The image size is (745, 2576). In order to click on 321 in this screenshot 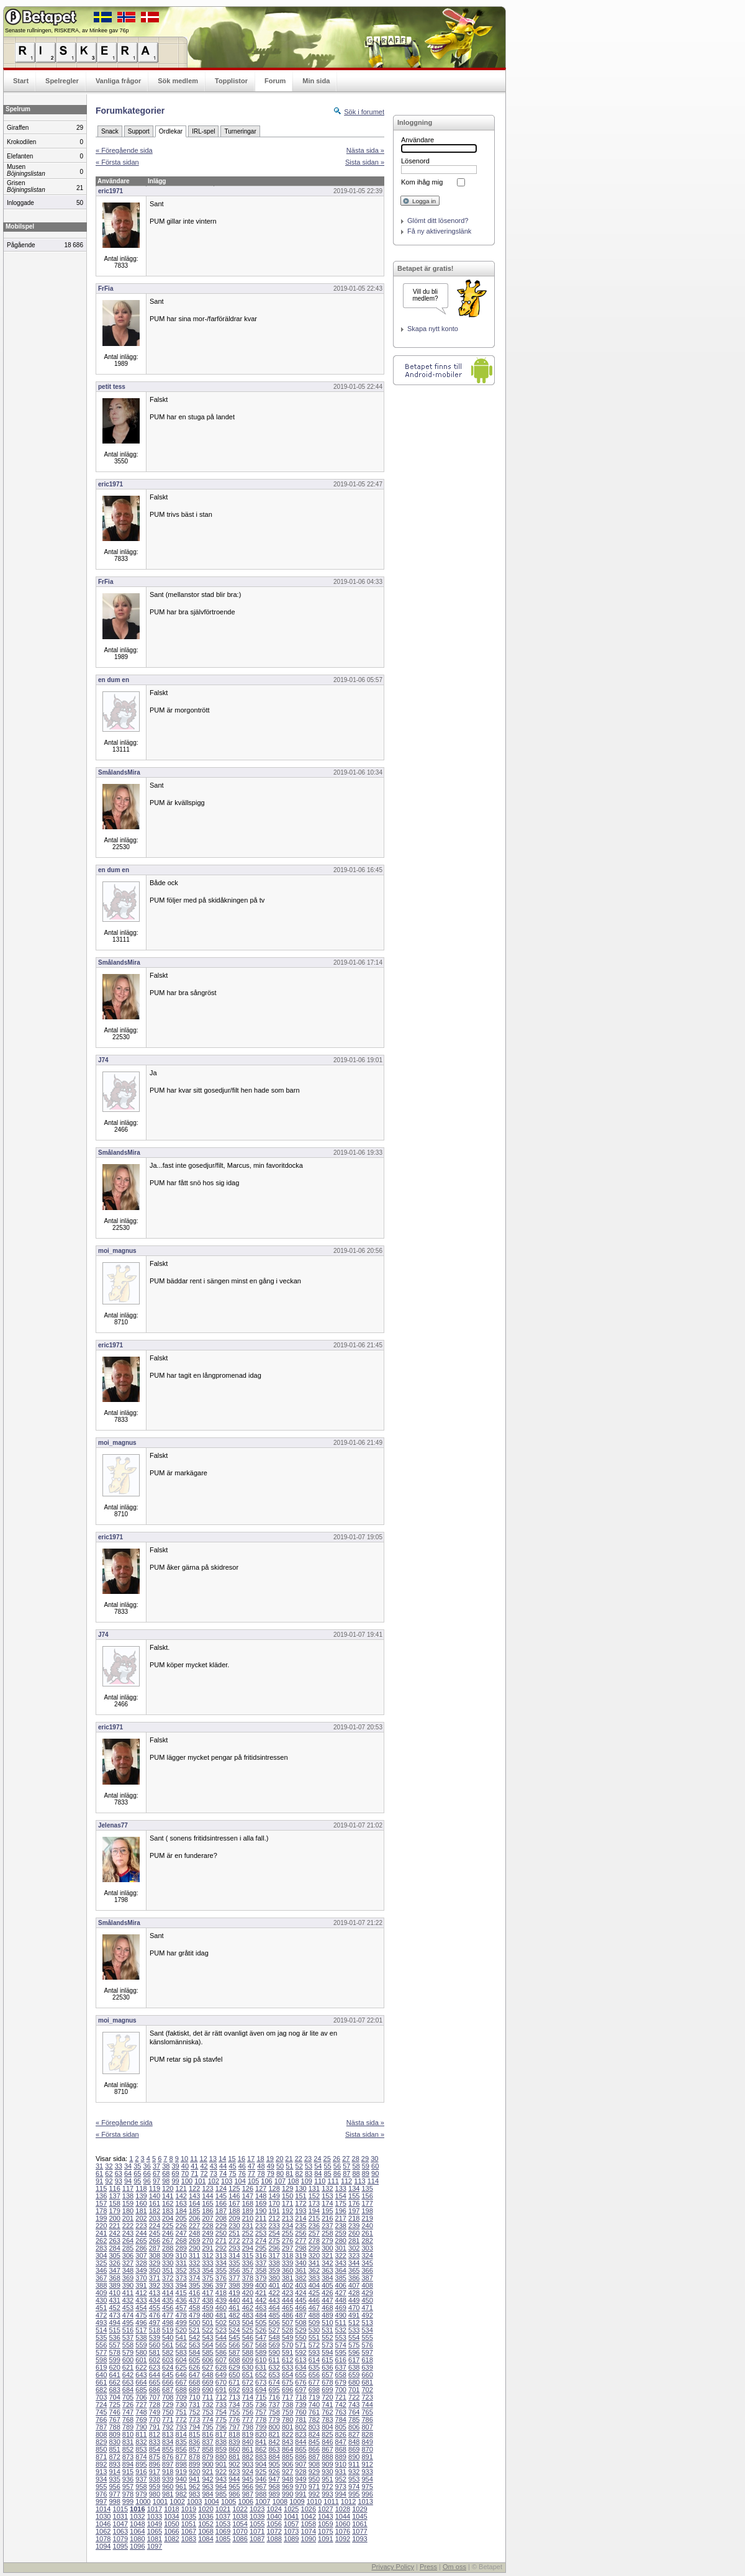, I will do `click(327, 2255)`.